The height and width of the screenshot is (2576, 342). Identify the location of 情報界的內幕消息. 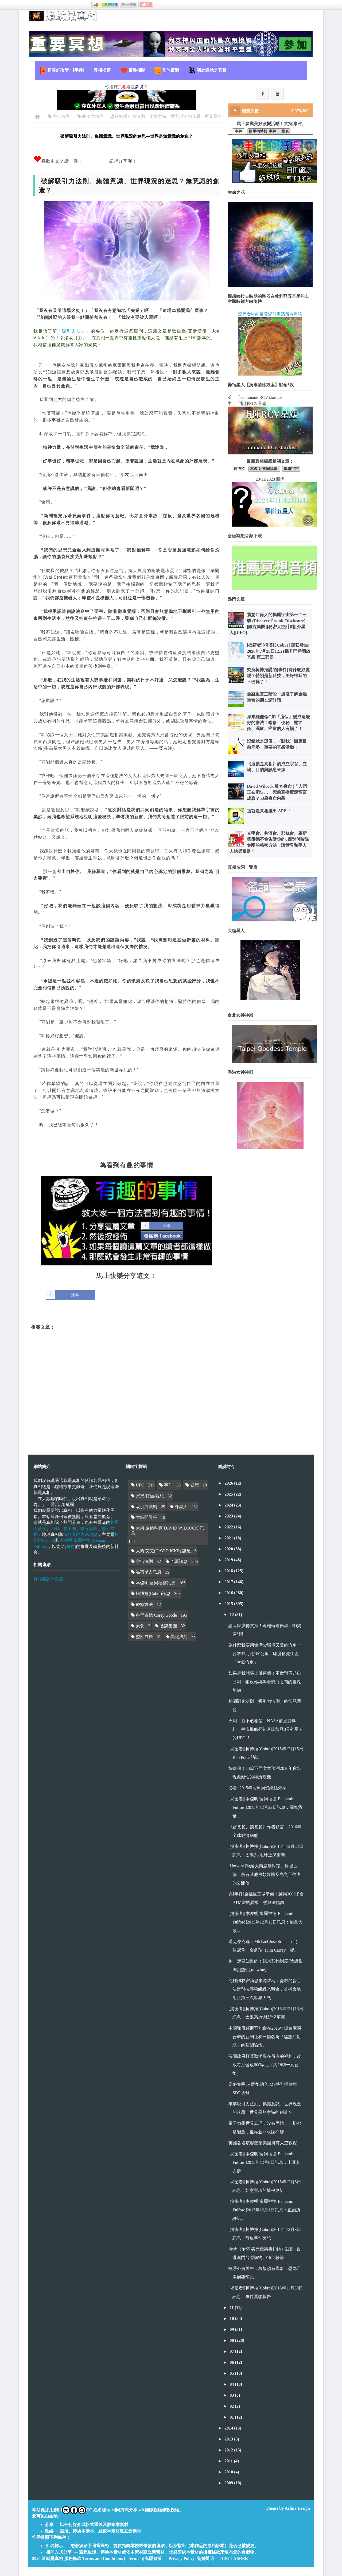
(80, 1534).